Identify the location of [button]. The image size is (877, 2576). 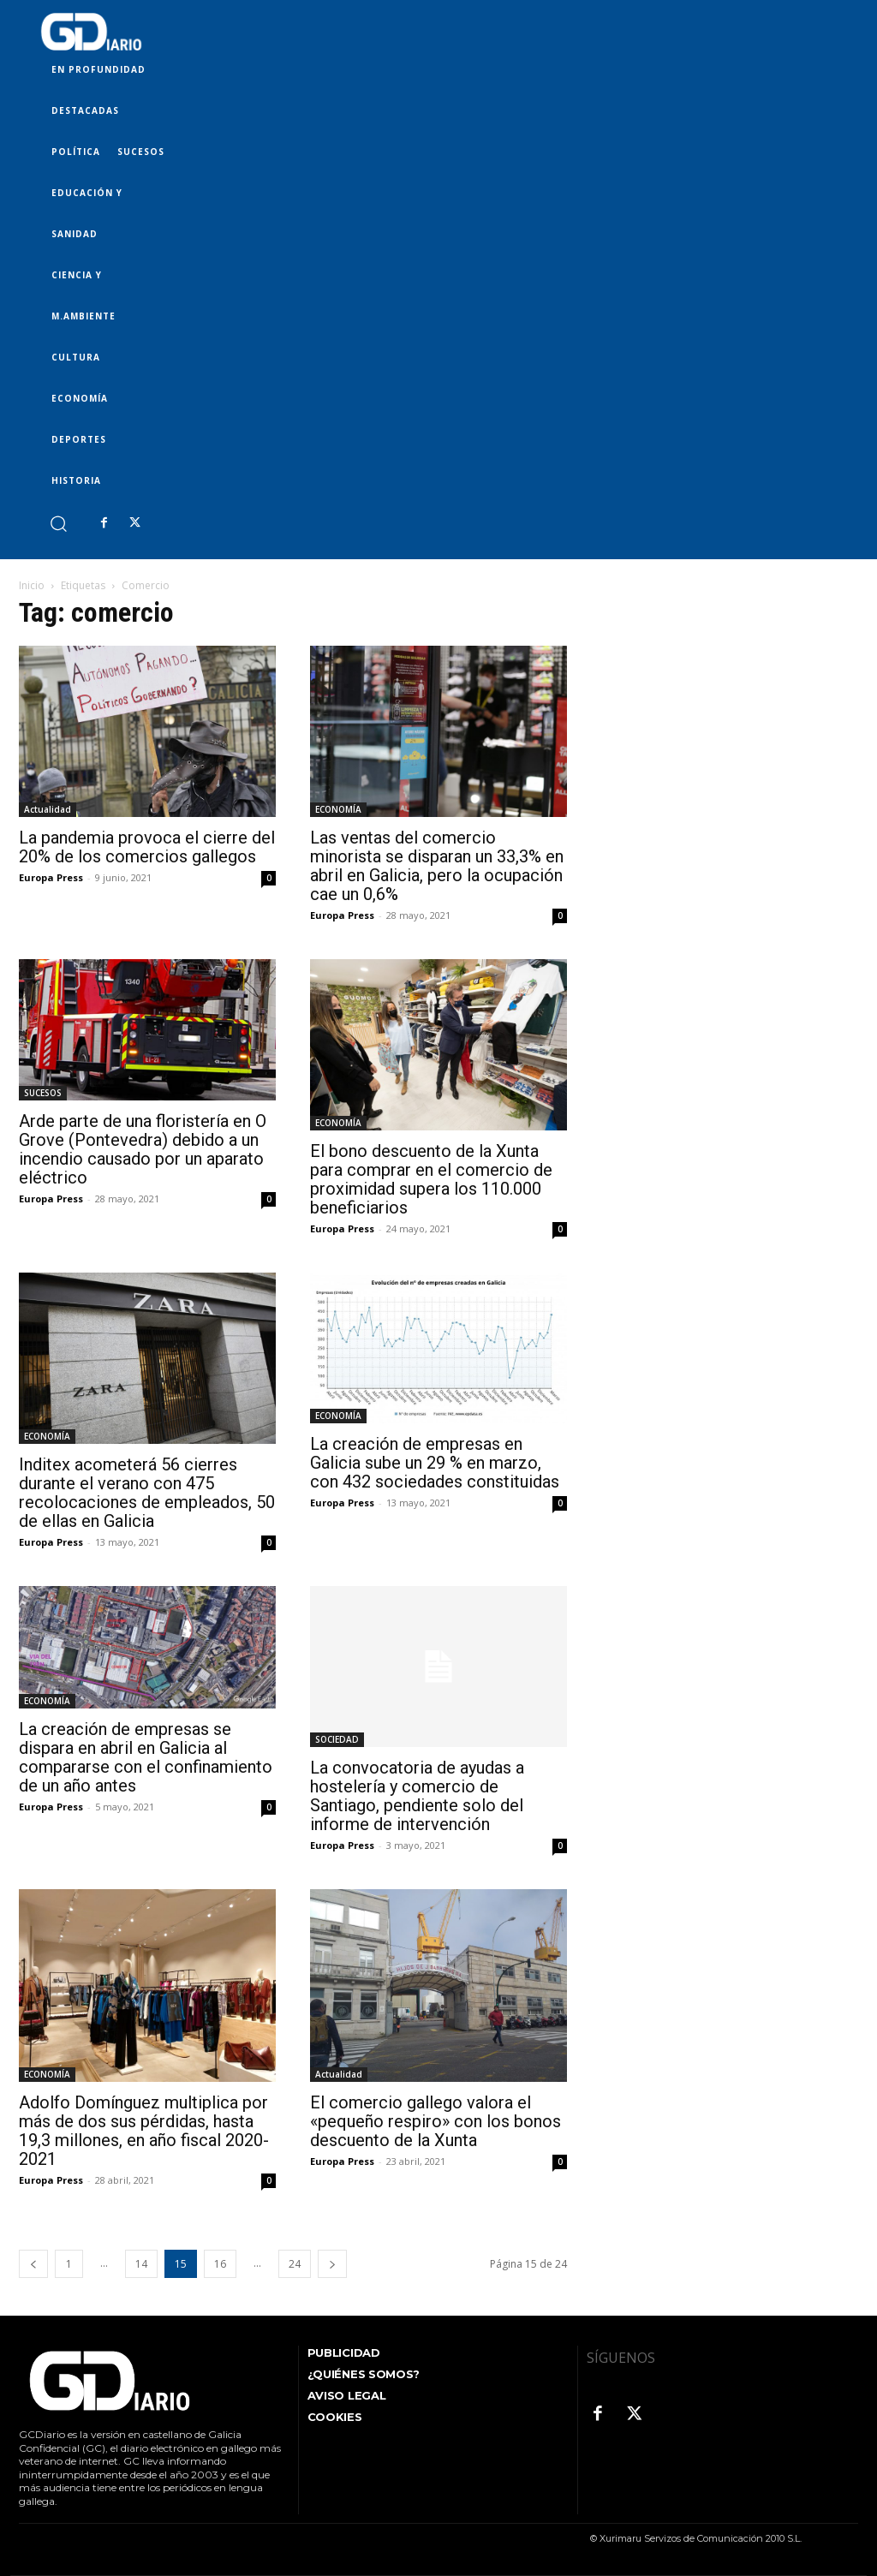
(57, 522).